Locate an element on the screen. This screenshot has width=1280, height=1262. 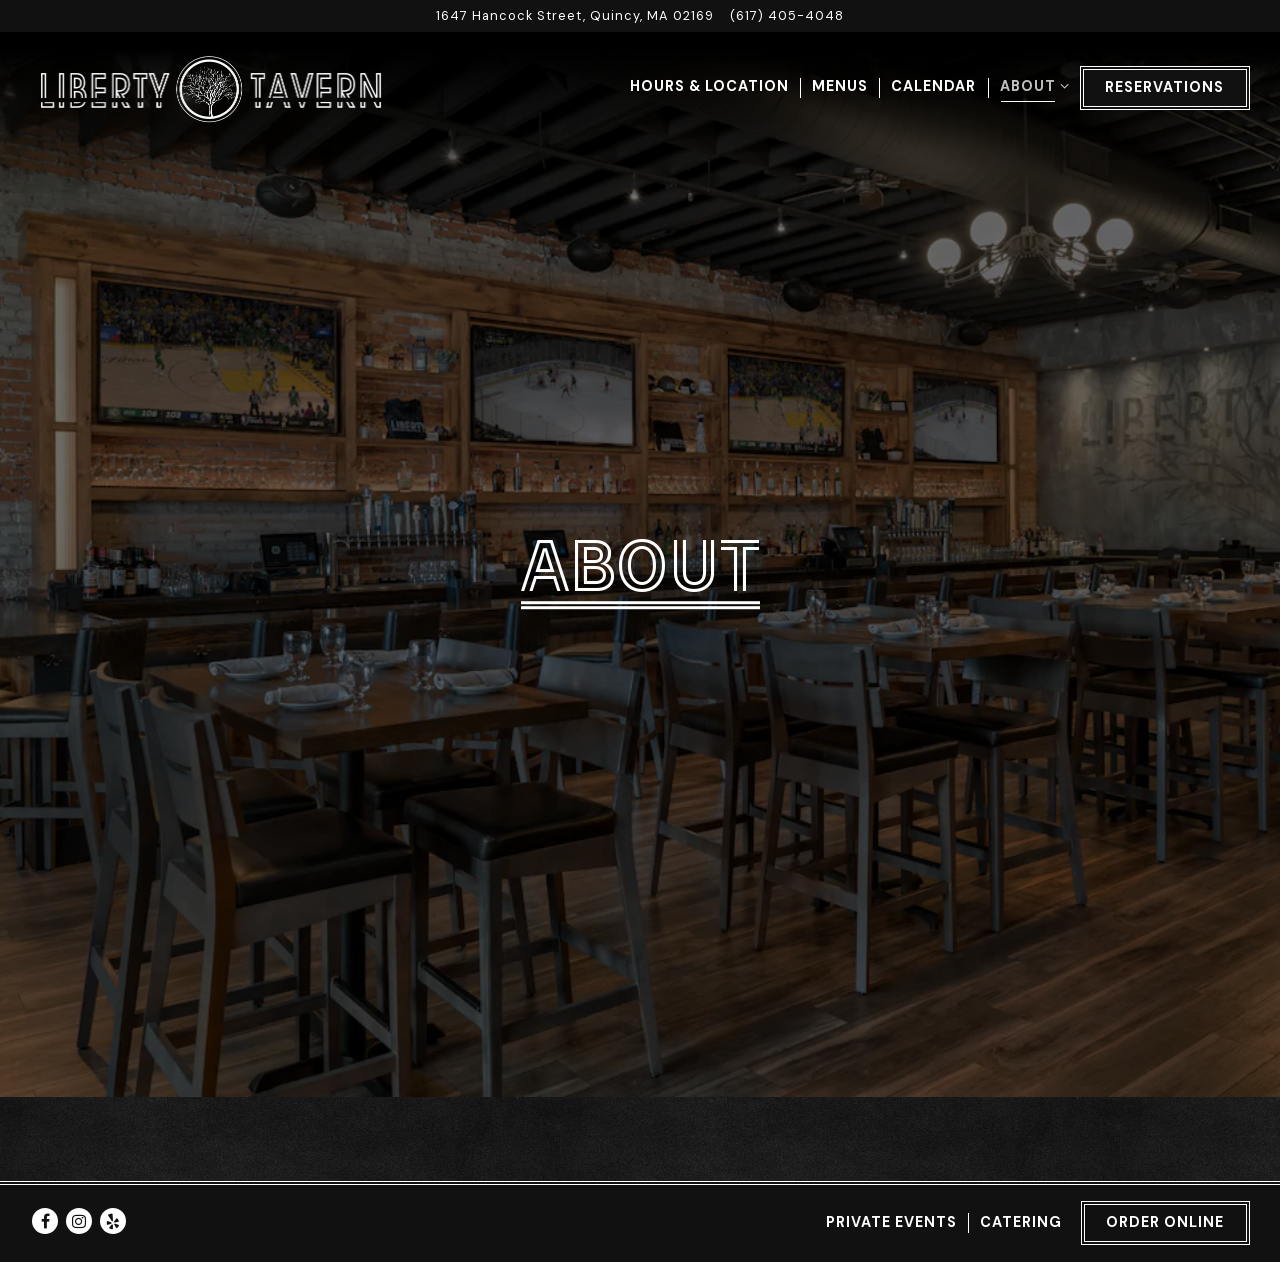
Menus [button] is located at coordinates (840, 86).